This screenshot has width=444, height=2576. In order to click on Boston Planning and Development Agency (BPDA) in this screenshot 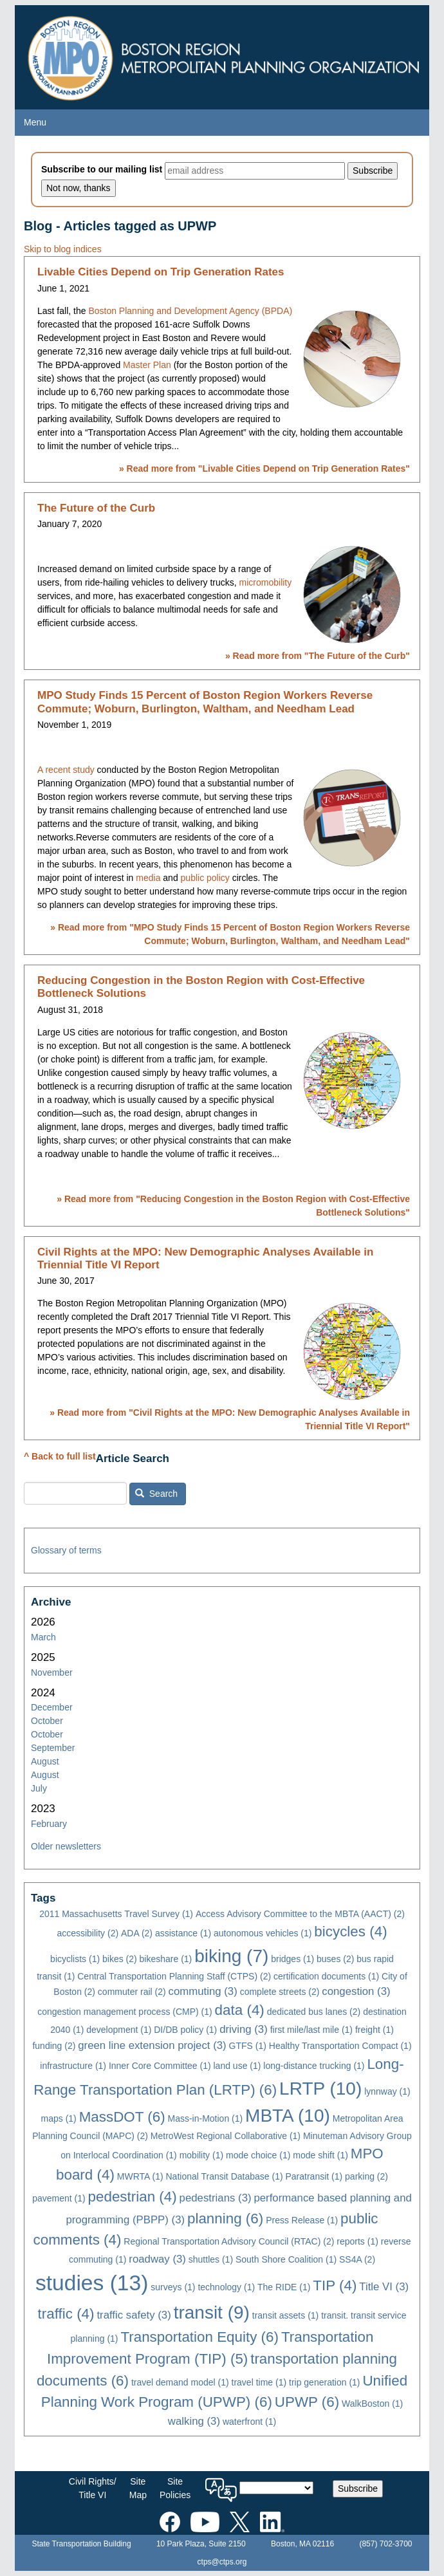, I will do `click(190, 311)`.